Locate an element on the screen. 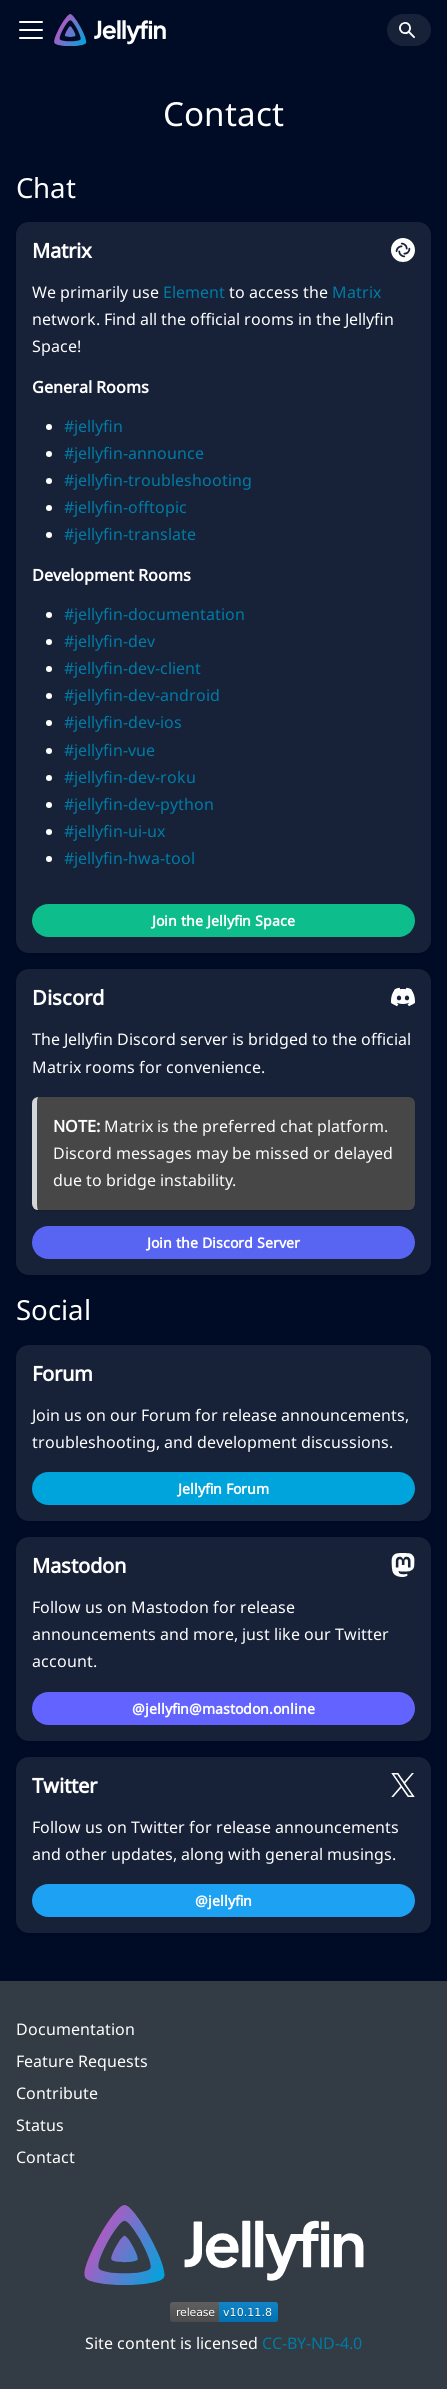 The height and width of the screenshot is (2389, 447). Documentation is located at coordinates (75, 2029).